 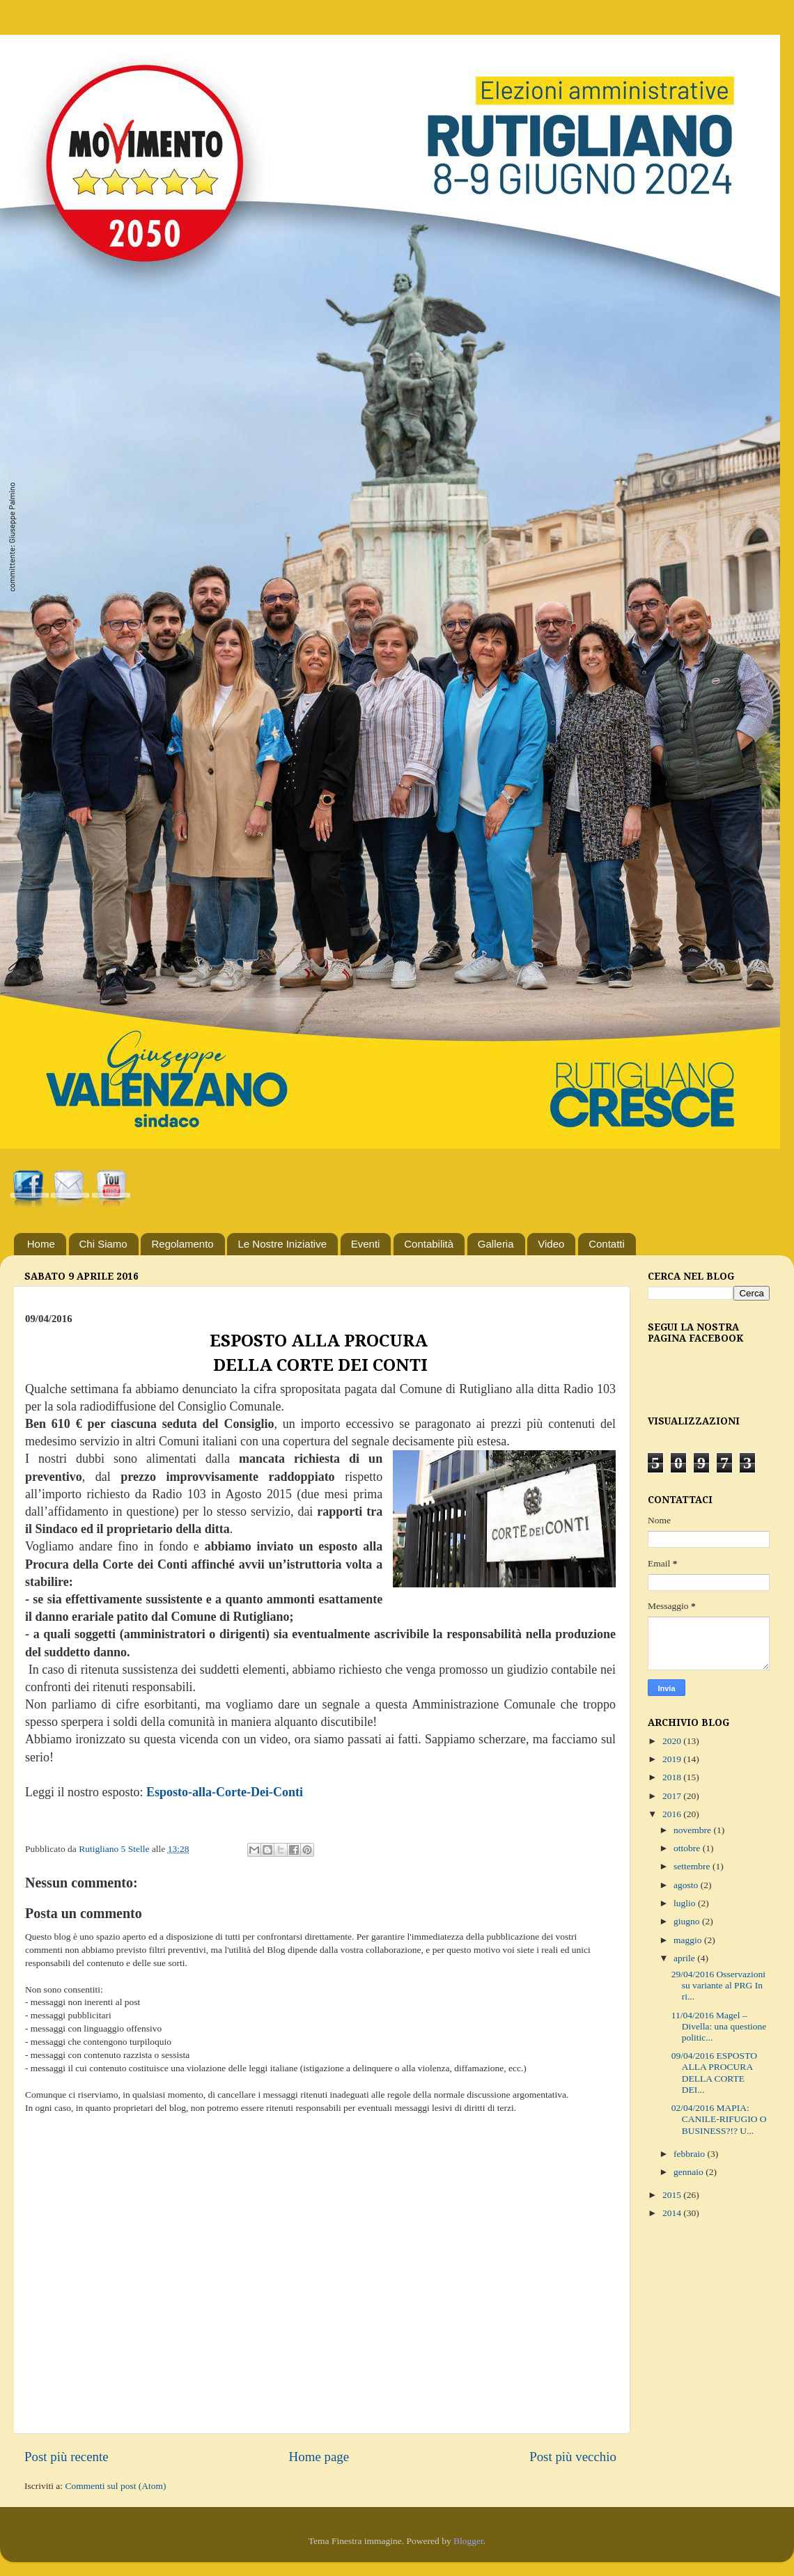 What do you see at coordinates (693, 1866) in the screenshot?
I see `settembre` at bounding box center [693, 1866].